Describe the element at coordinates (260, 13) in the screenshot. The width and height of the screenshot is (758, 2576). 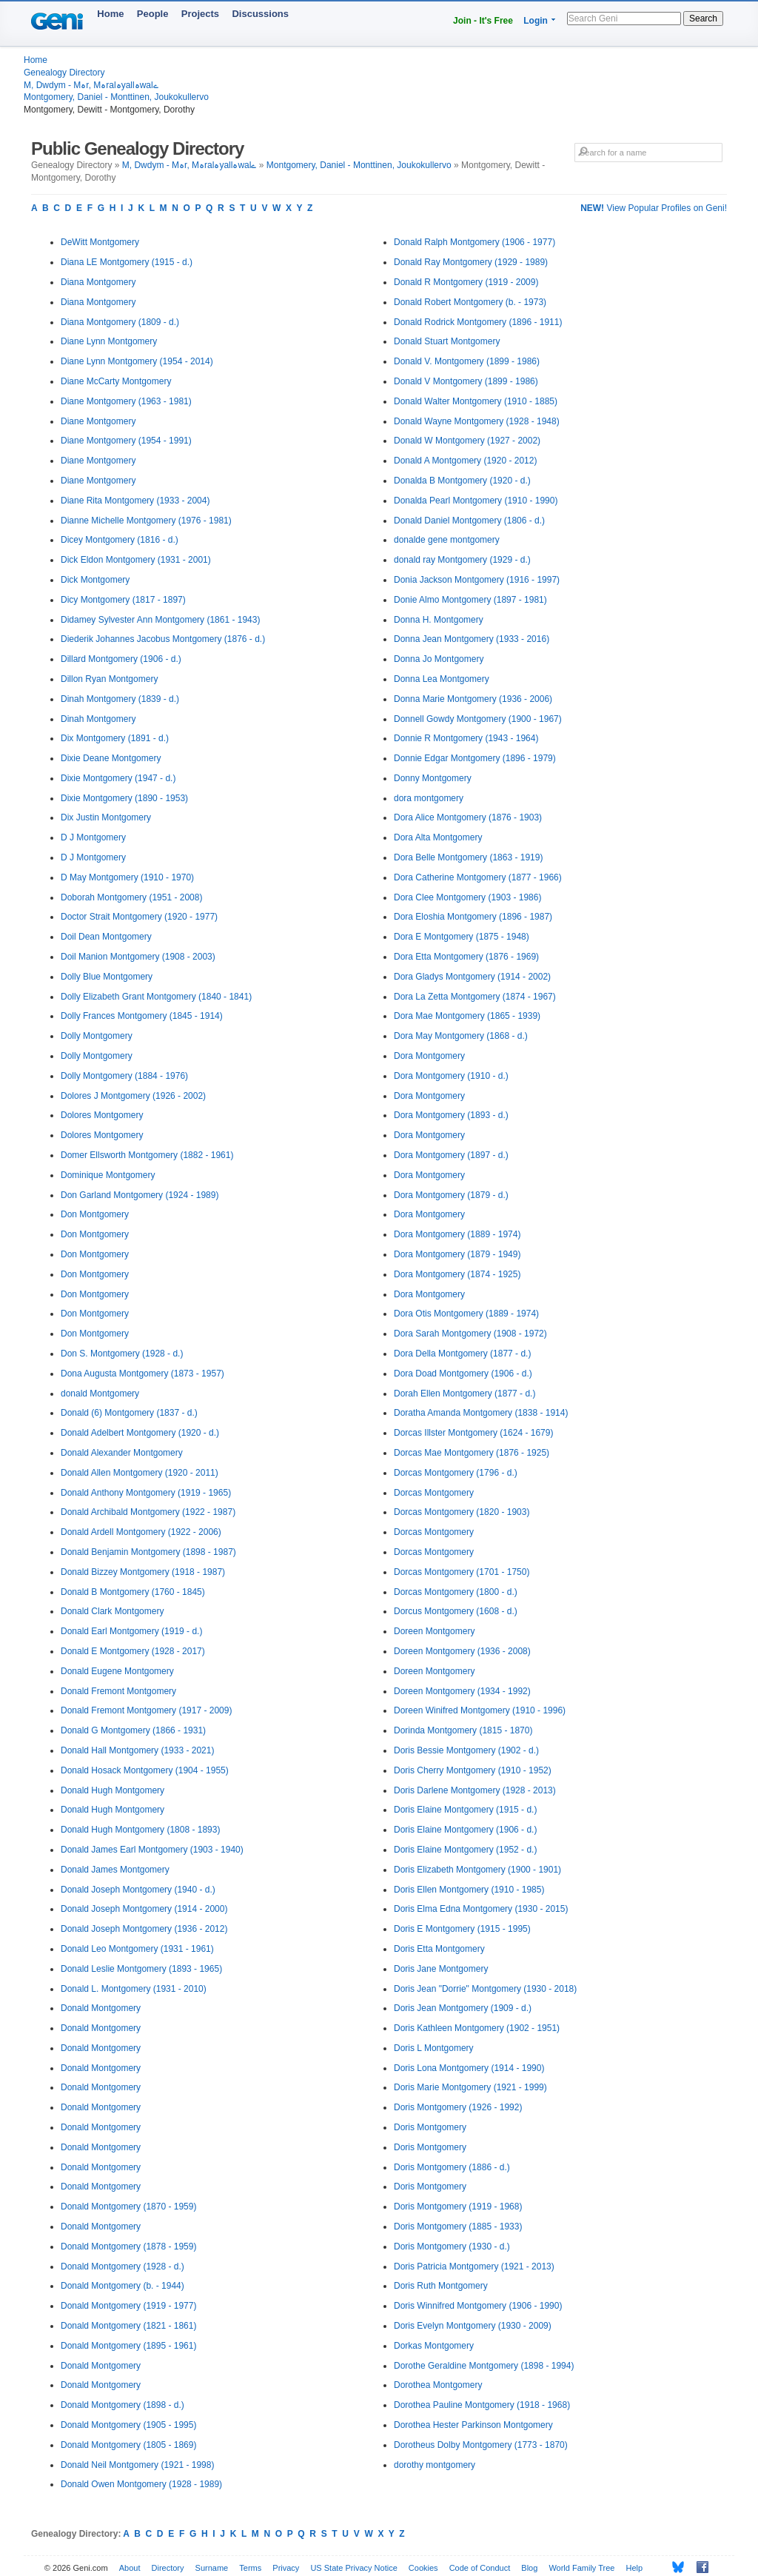
I see `Discussions` at that location.